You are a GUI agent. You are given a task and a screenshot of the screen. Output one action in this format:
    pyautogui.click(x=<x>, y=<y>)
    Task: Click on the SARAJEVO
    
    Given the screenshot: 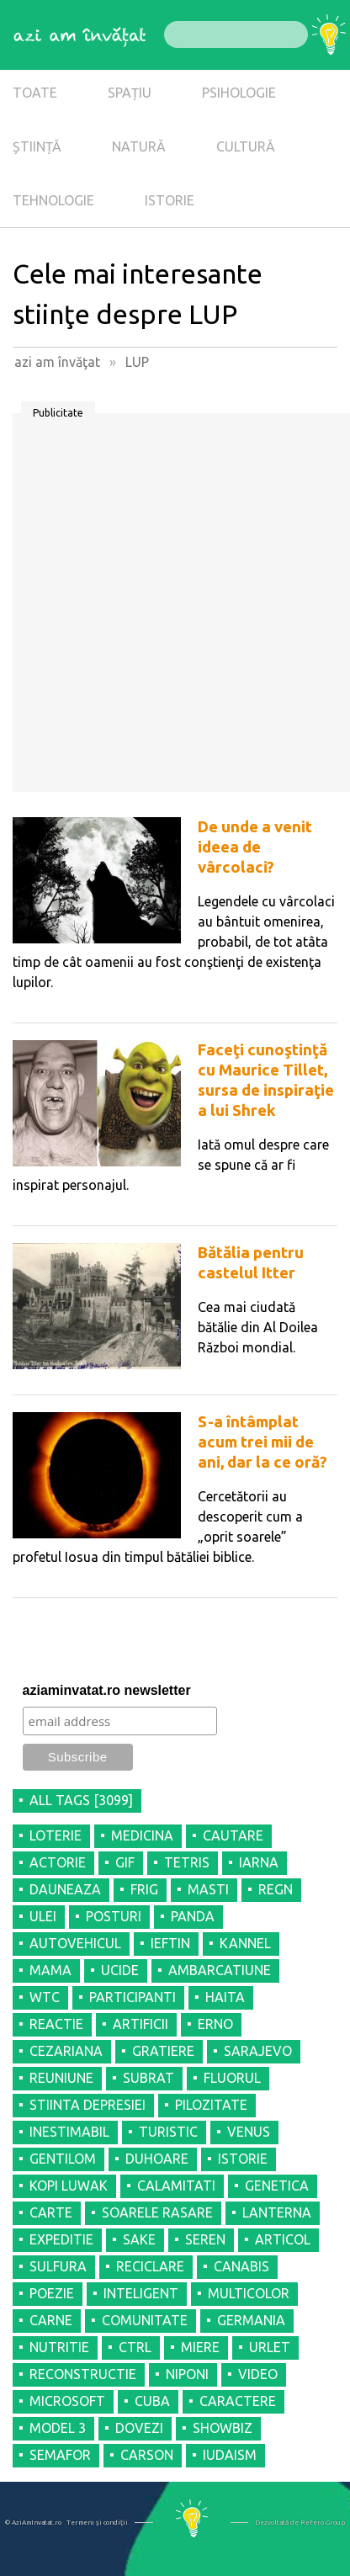 What is the action you would take?
    pyautogui.click(x=258, y=2050)
    